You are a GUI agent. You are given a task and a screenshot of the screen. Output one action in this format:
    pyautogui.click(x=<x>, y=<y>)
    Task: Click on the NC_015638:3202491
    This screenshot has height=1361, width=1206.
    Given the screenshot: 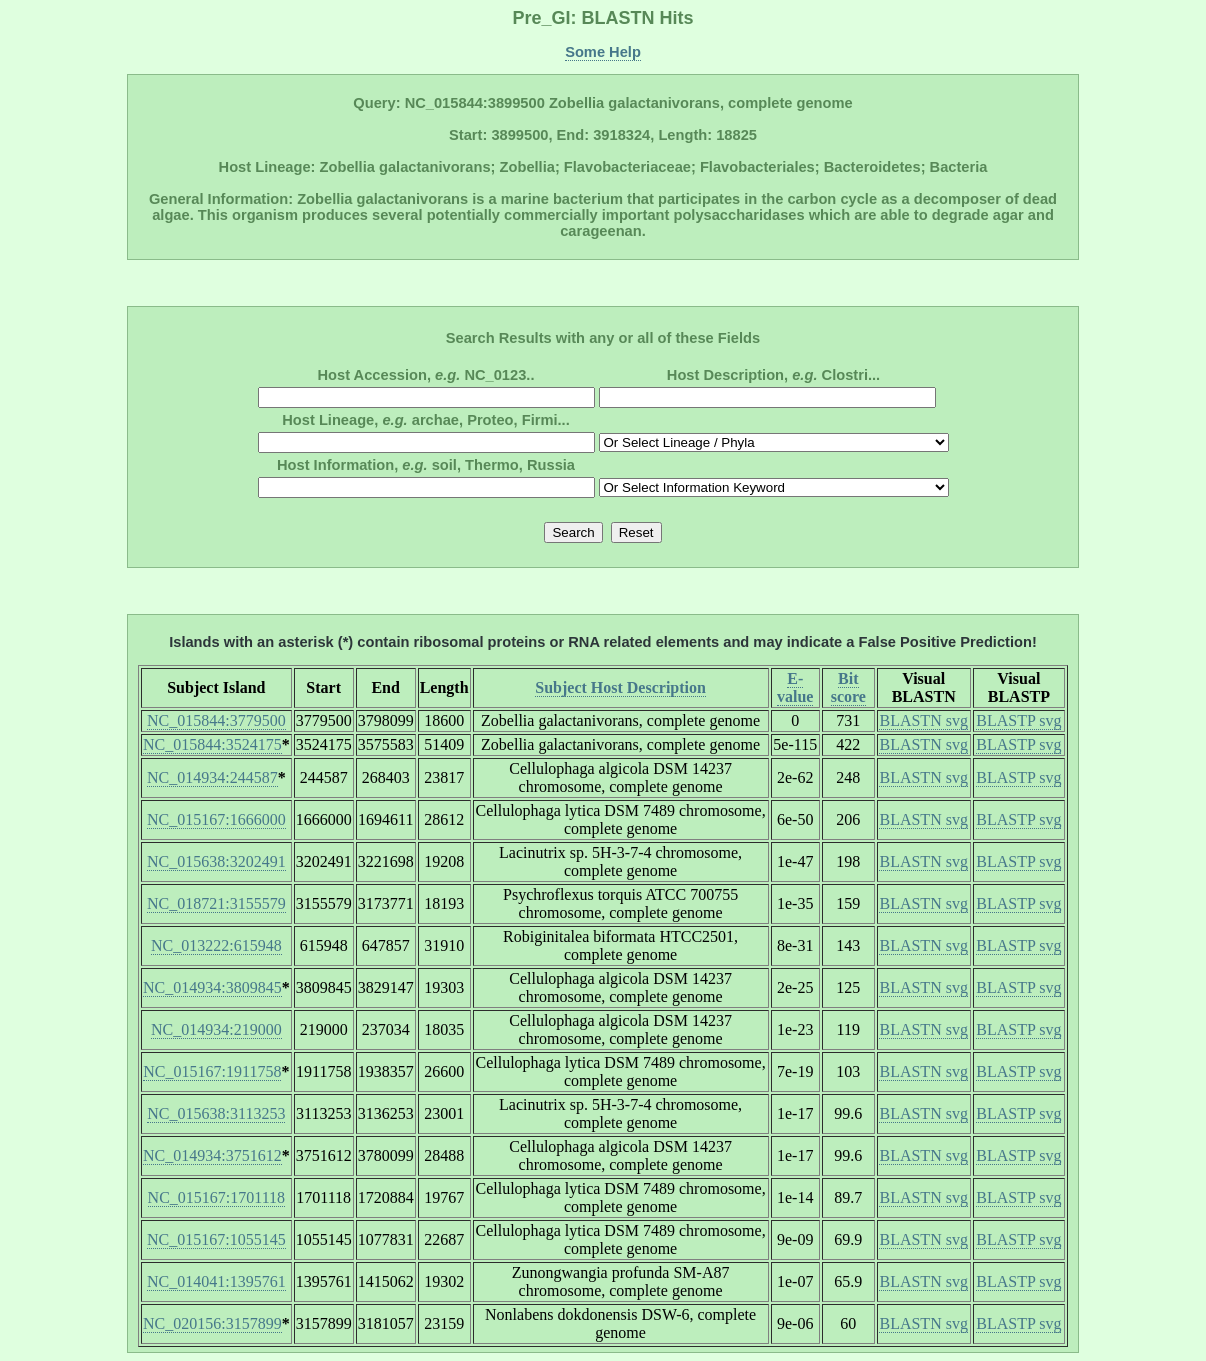 What is the action you would take?
    pyautogui.click(x=216, y=861)
    